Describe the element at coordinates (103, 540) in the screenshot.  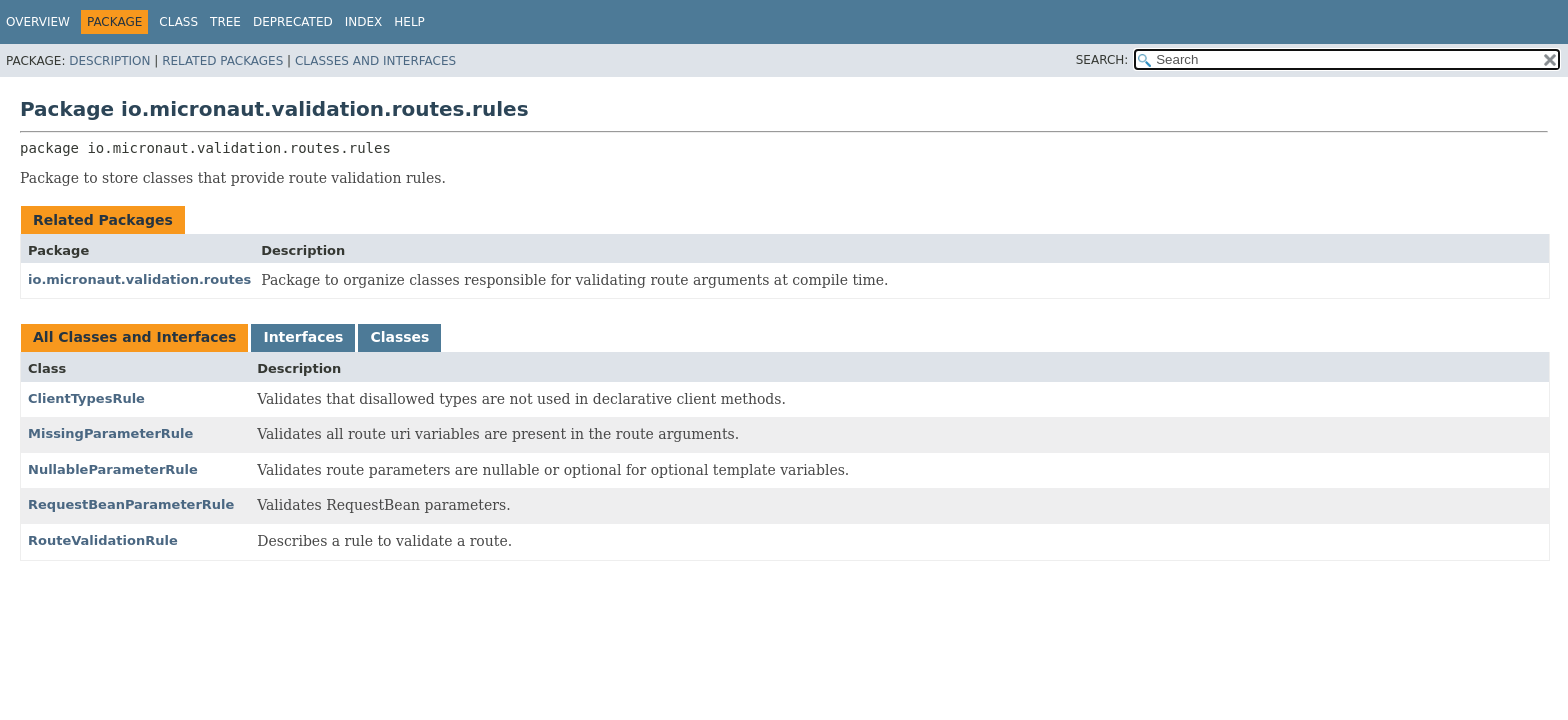
I see `RouteValidationRule` at that location.